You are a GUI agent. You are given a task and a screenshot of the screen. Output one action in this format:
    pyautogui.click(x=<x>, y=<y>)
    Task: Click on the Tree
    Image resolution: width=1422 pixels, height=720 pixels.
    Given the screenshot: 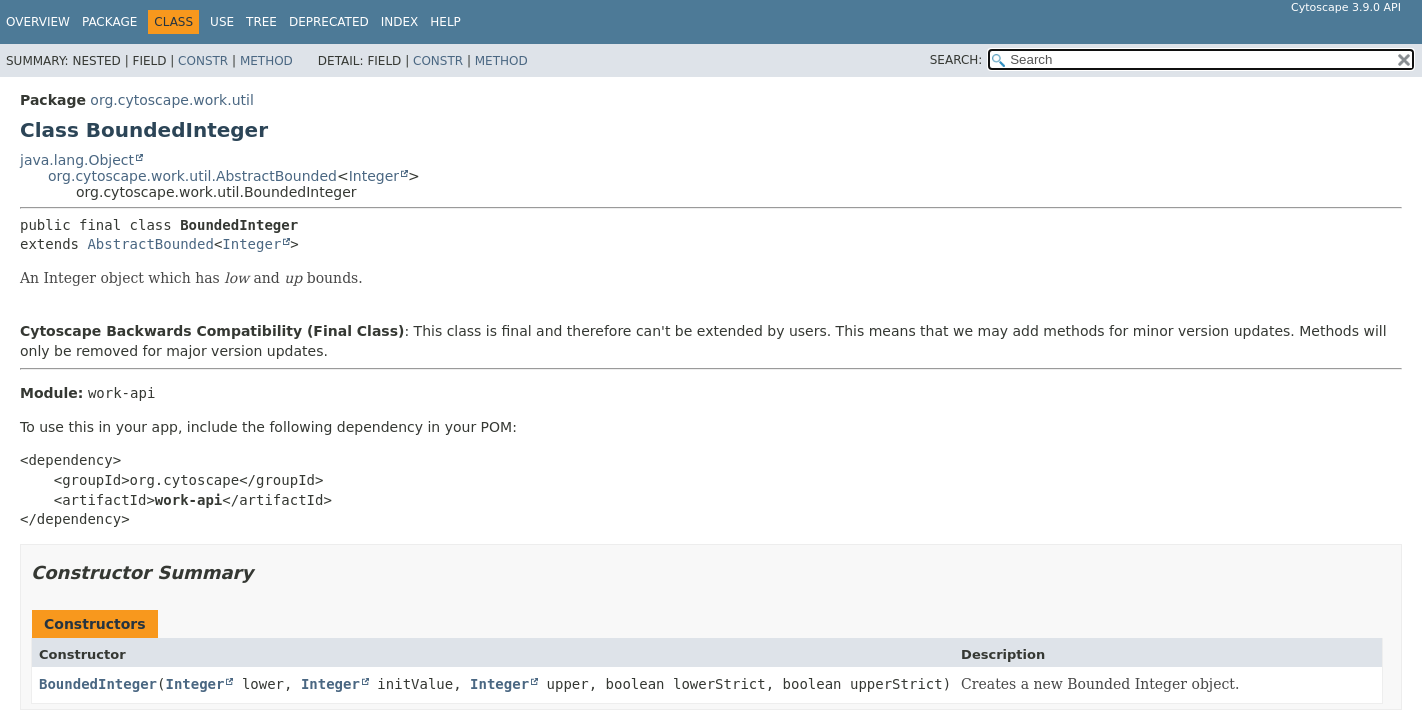 What is the action you would take?
    pyautogui.click(x=261, y=22)
    